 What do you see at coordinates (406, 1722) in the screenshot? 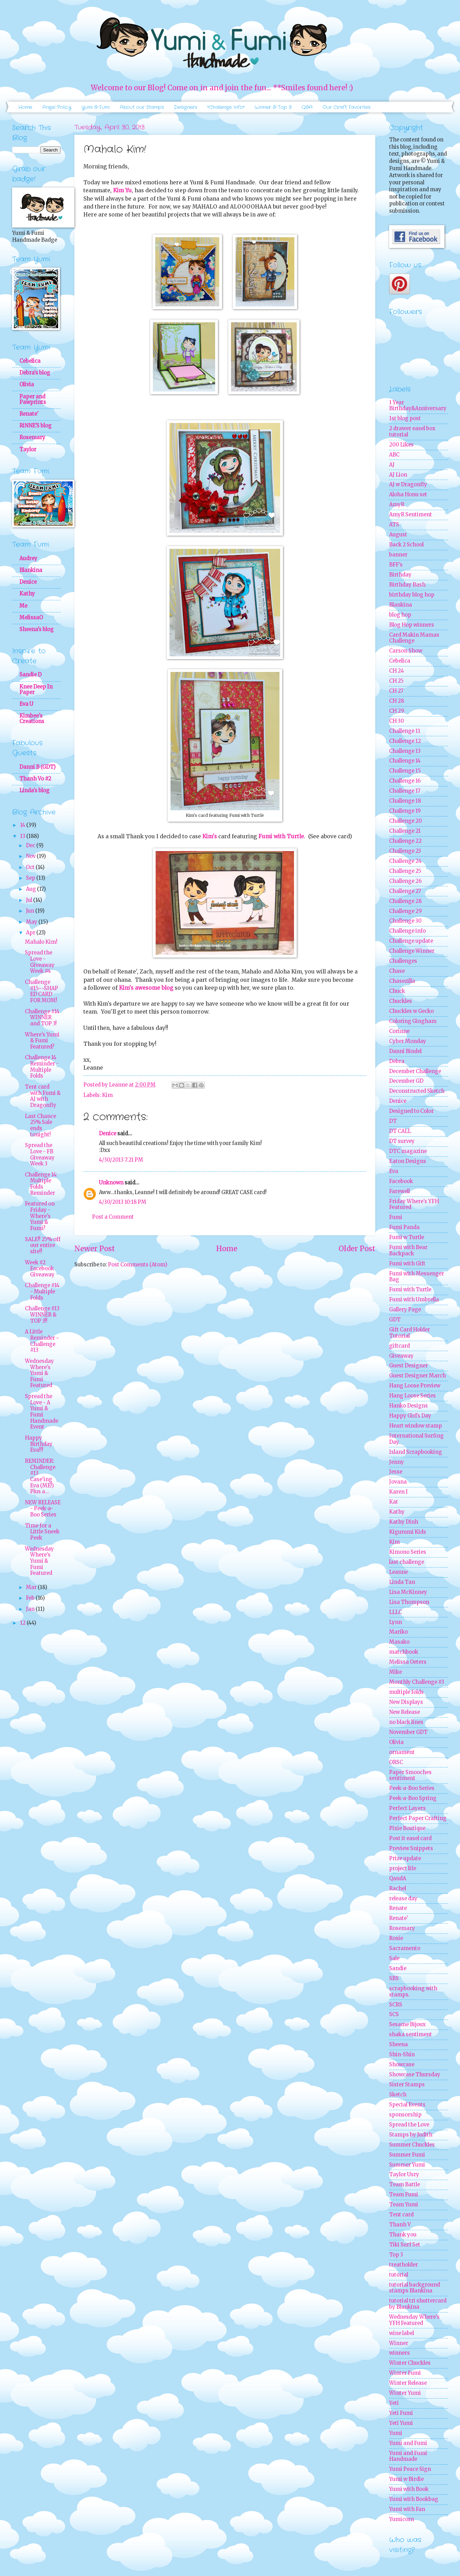
I see `no black lines` at bounding box center [406, 1722].